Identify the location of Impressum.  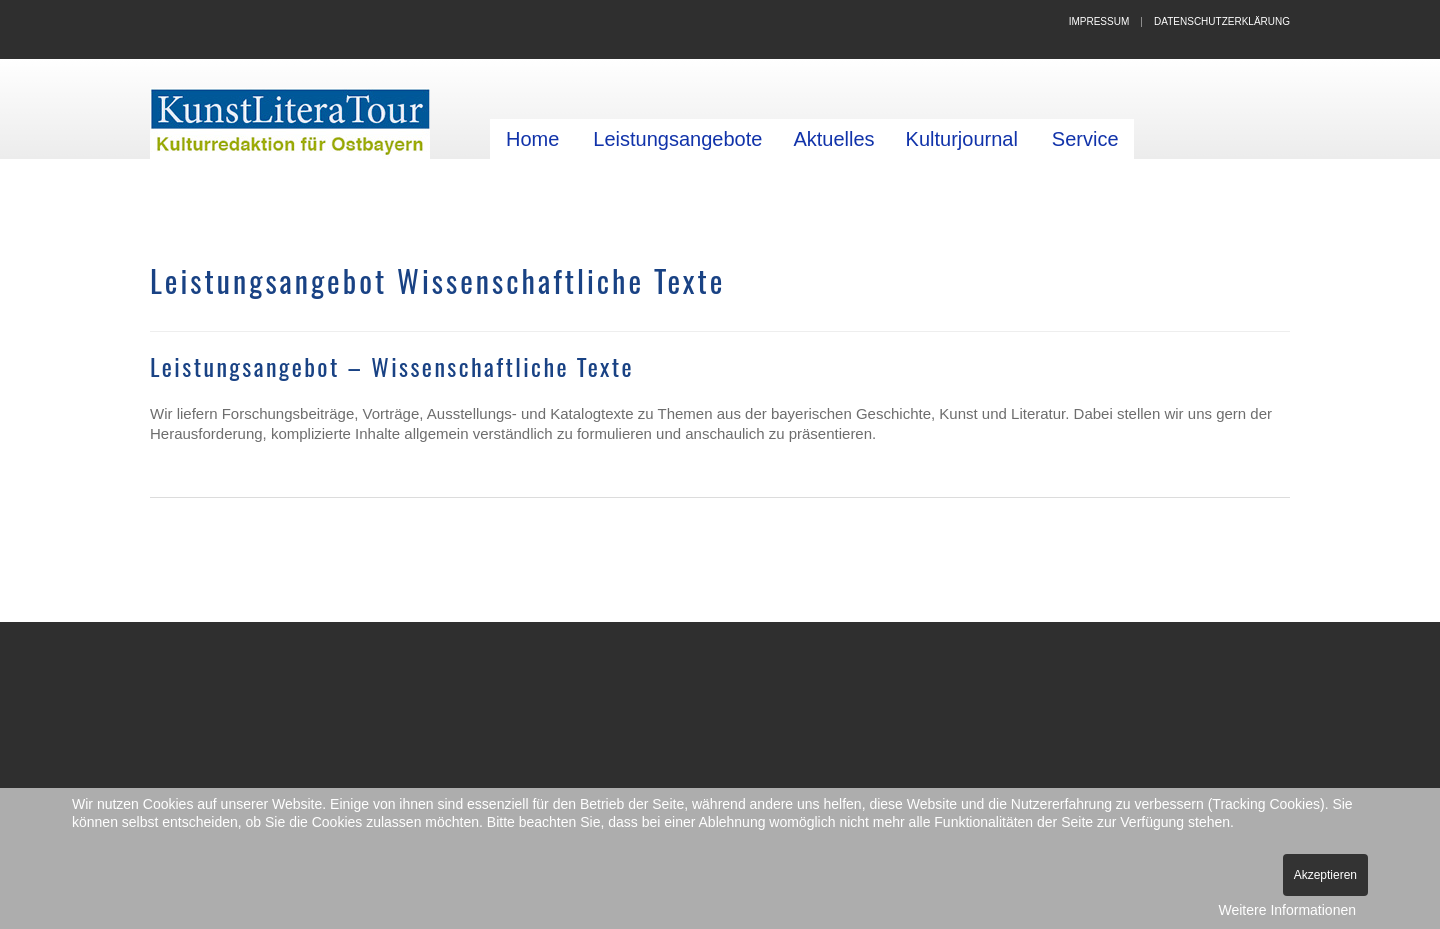
(1099, 21).